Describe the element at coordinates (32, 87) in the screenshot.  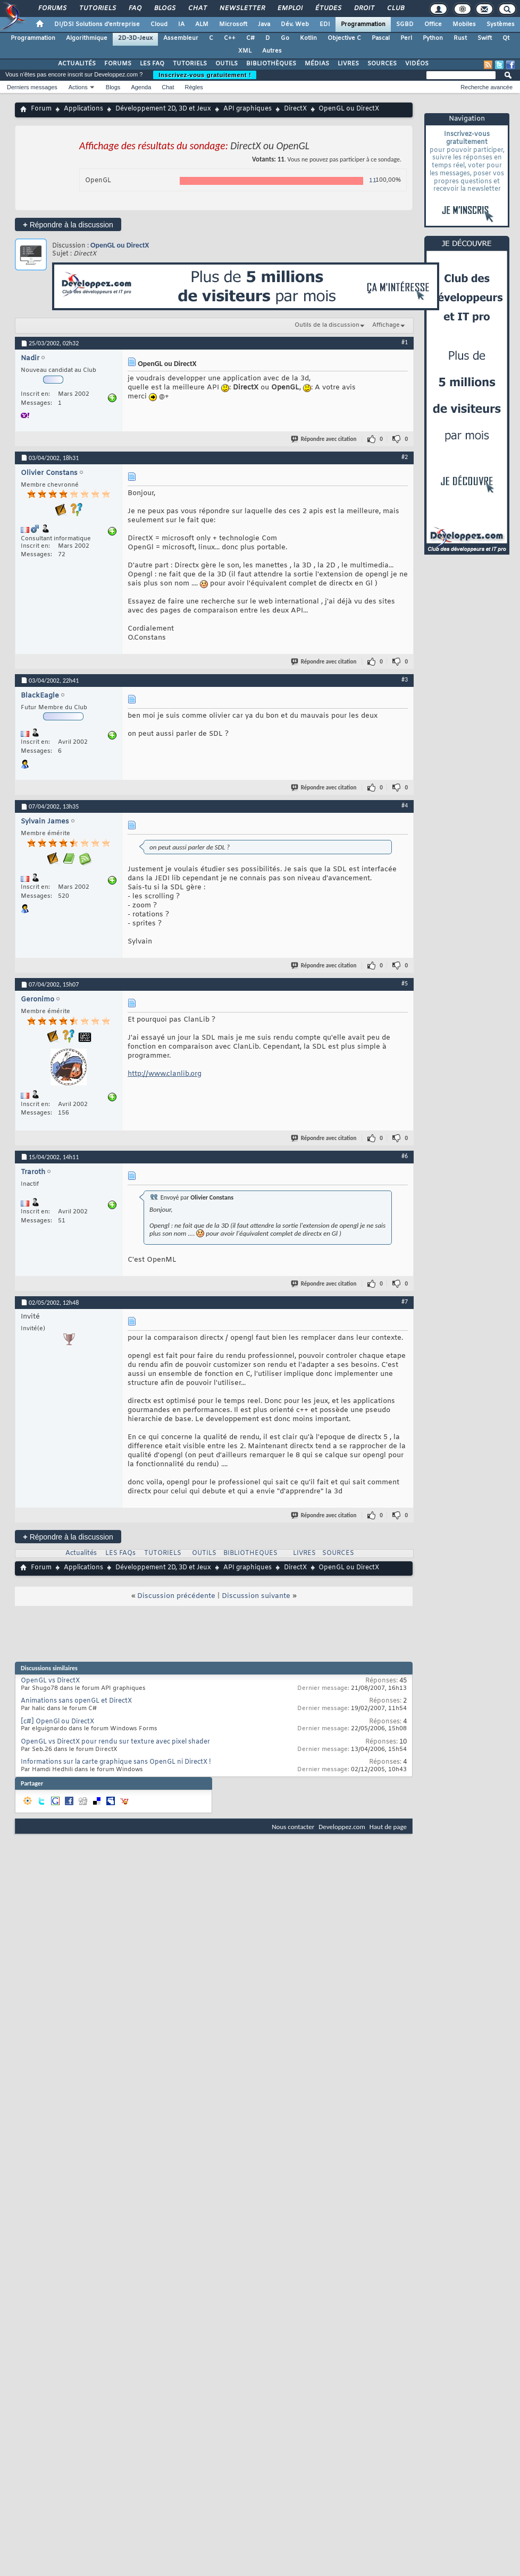
I see `Derniers messages` at that location.